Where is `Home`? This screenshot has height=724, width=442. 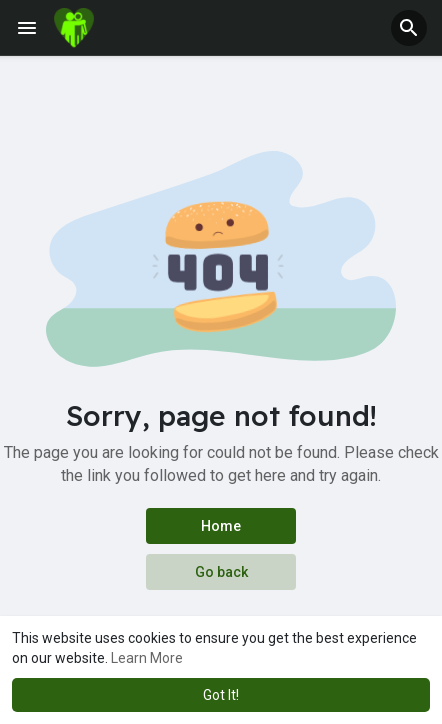 Home is located at coordinates (221, 526).